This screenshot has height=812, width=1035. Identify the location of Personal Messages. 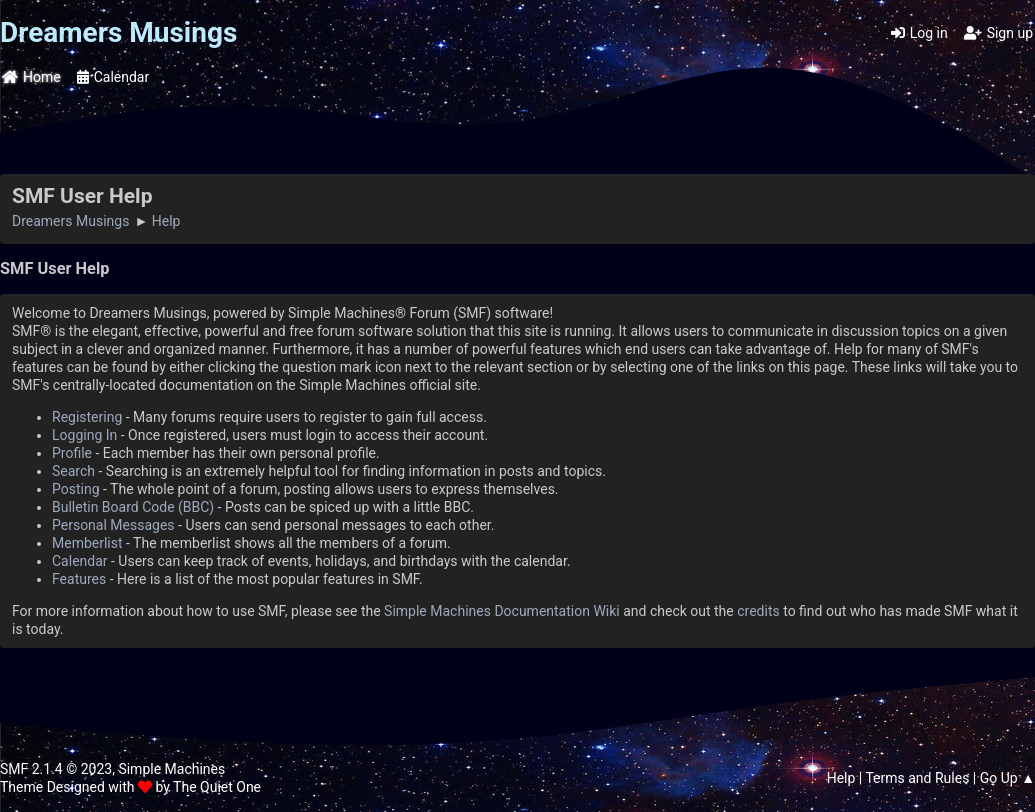
(113, 525).